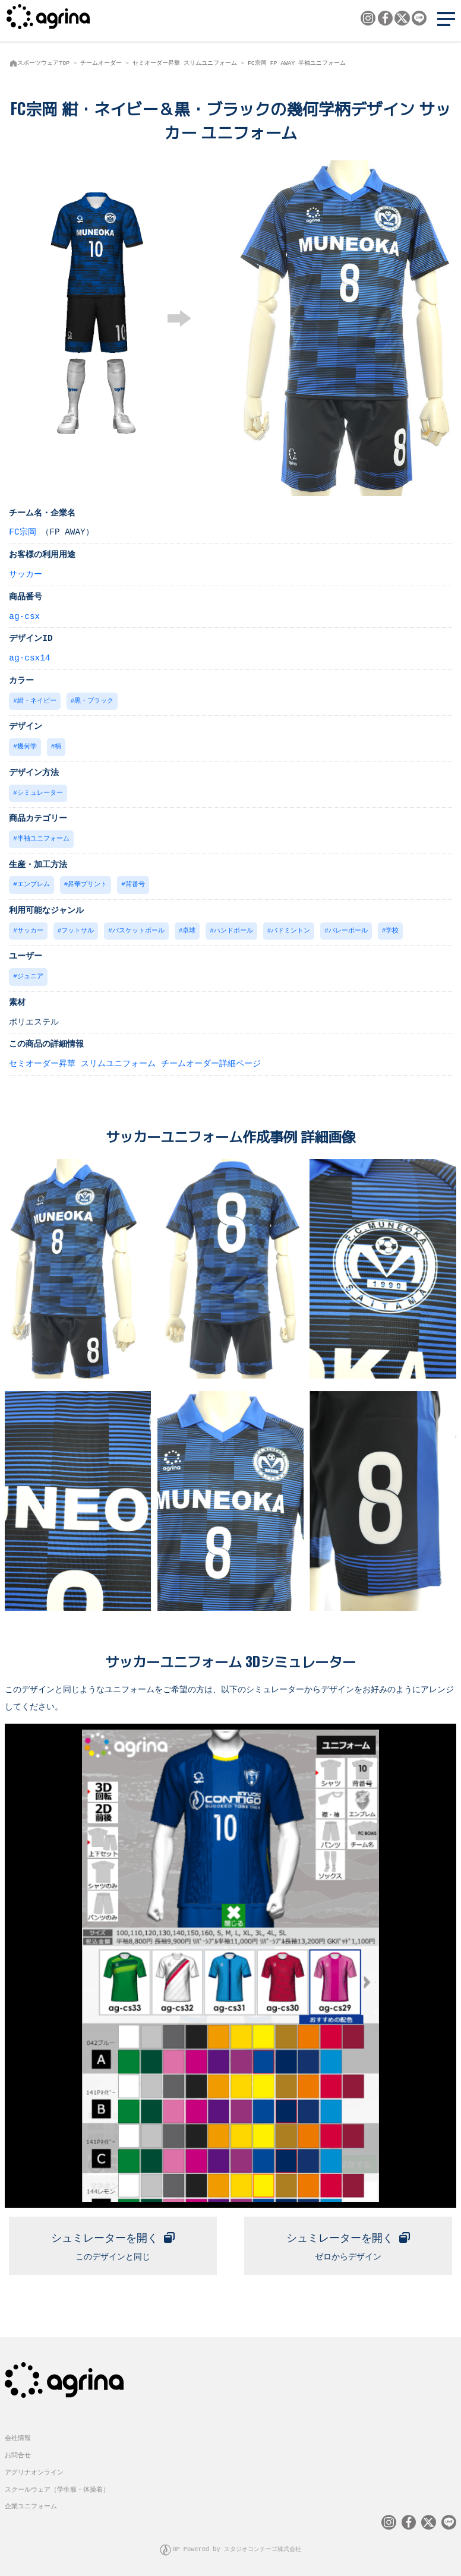  Describe the element at coordinates (29, 657) in the screenshot. I see `ag-csx14` at that location.